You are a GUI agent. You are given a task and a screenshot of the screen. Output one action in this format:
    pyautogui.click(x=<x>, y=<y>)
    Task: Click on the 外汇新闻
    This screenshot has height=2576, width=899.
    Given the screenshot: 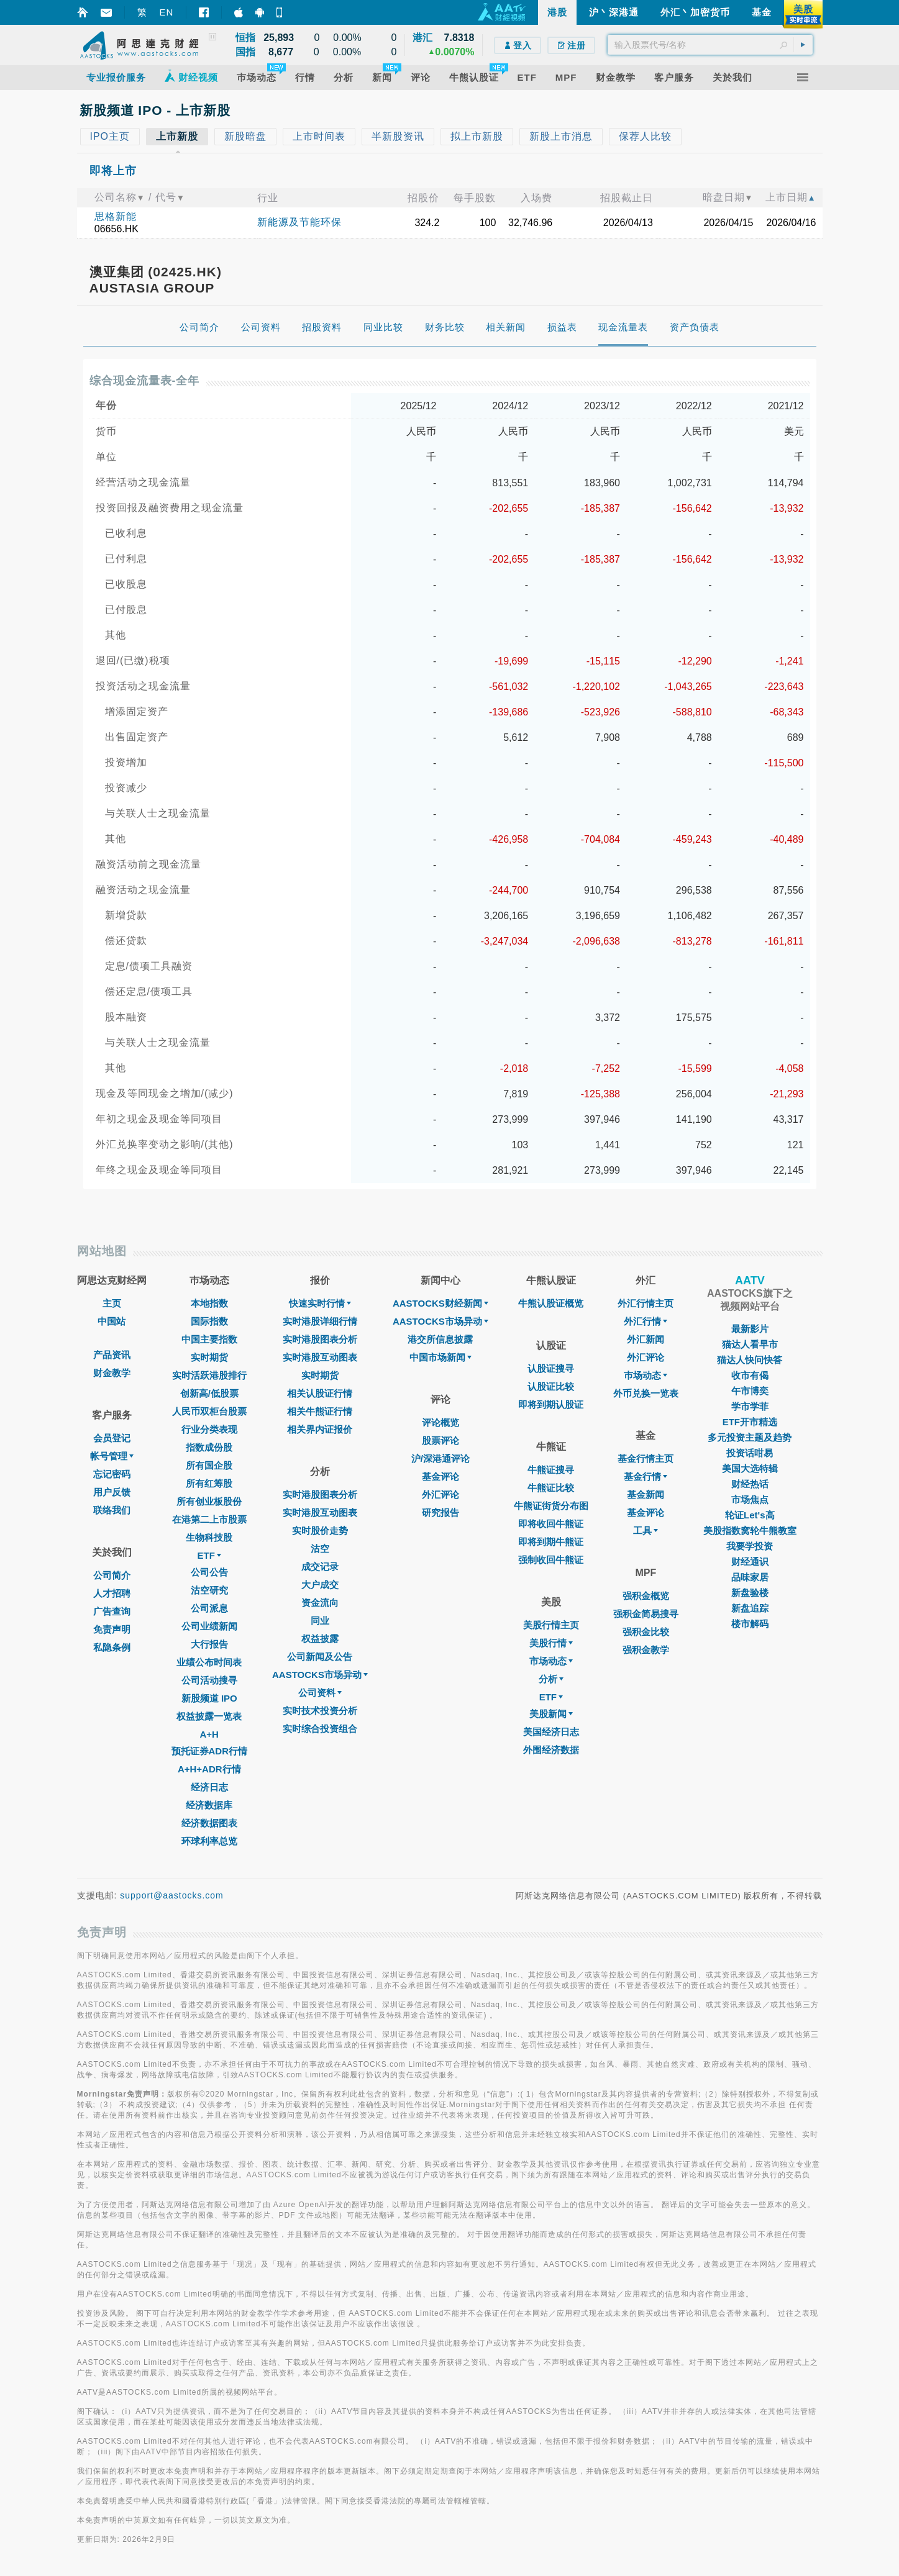 What is the action you would take?
    pyautogui.click(x=645, y=1339)
    